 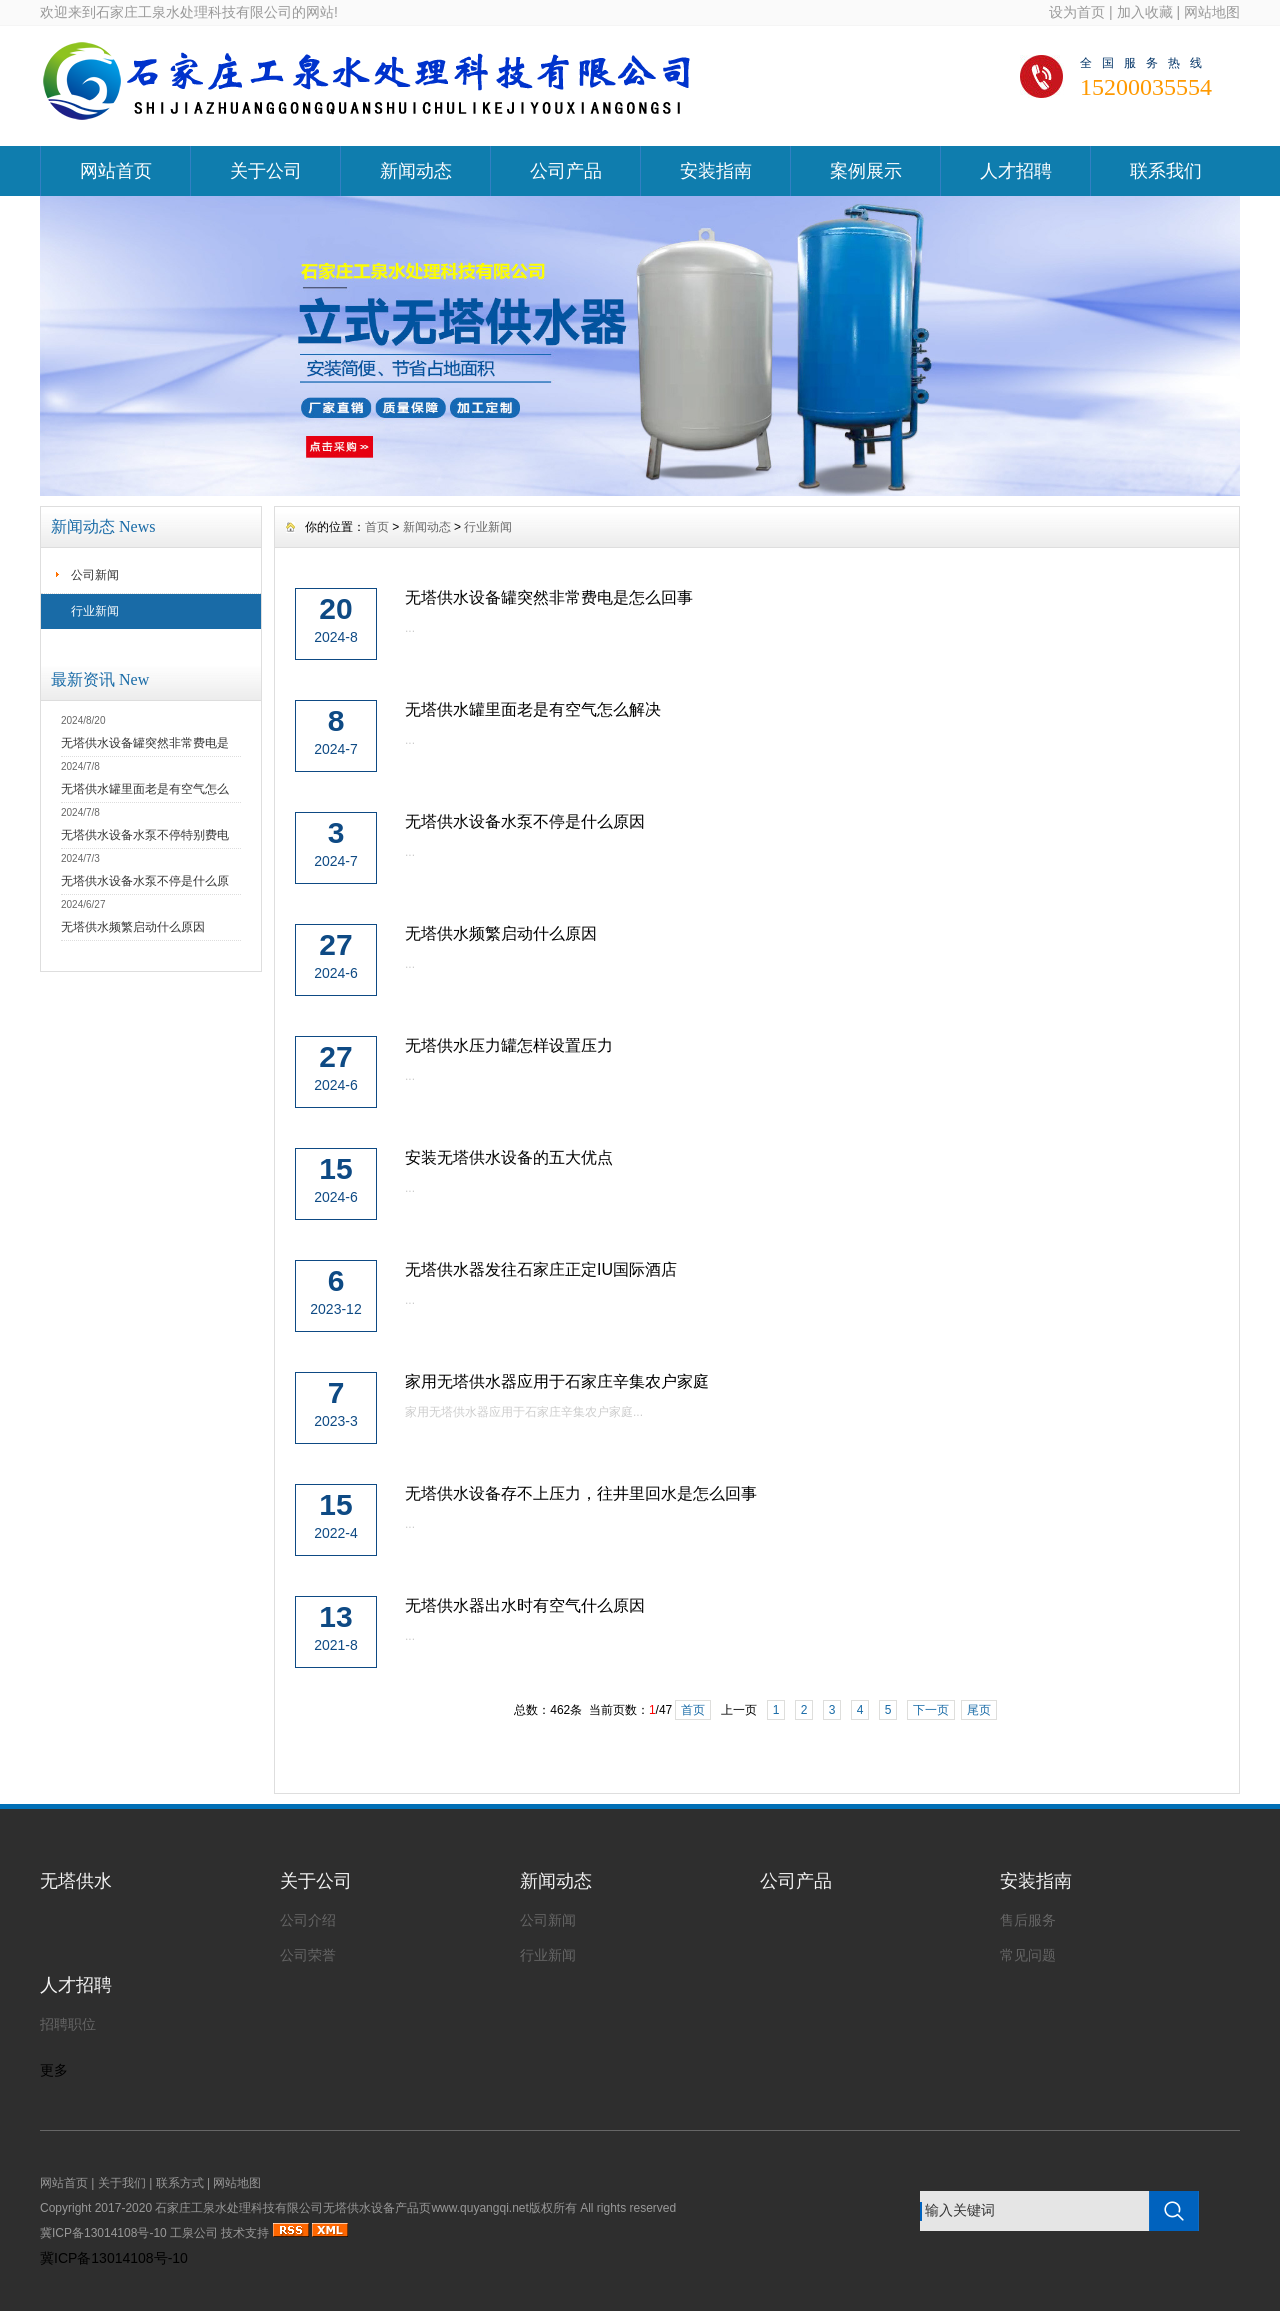 I want to click on 无塔供水频繁启动什么原因, so click(x=133, y=927).